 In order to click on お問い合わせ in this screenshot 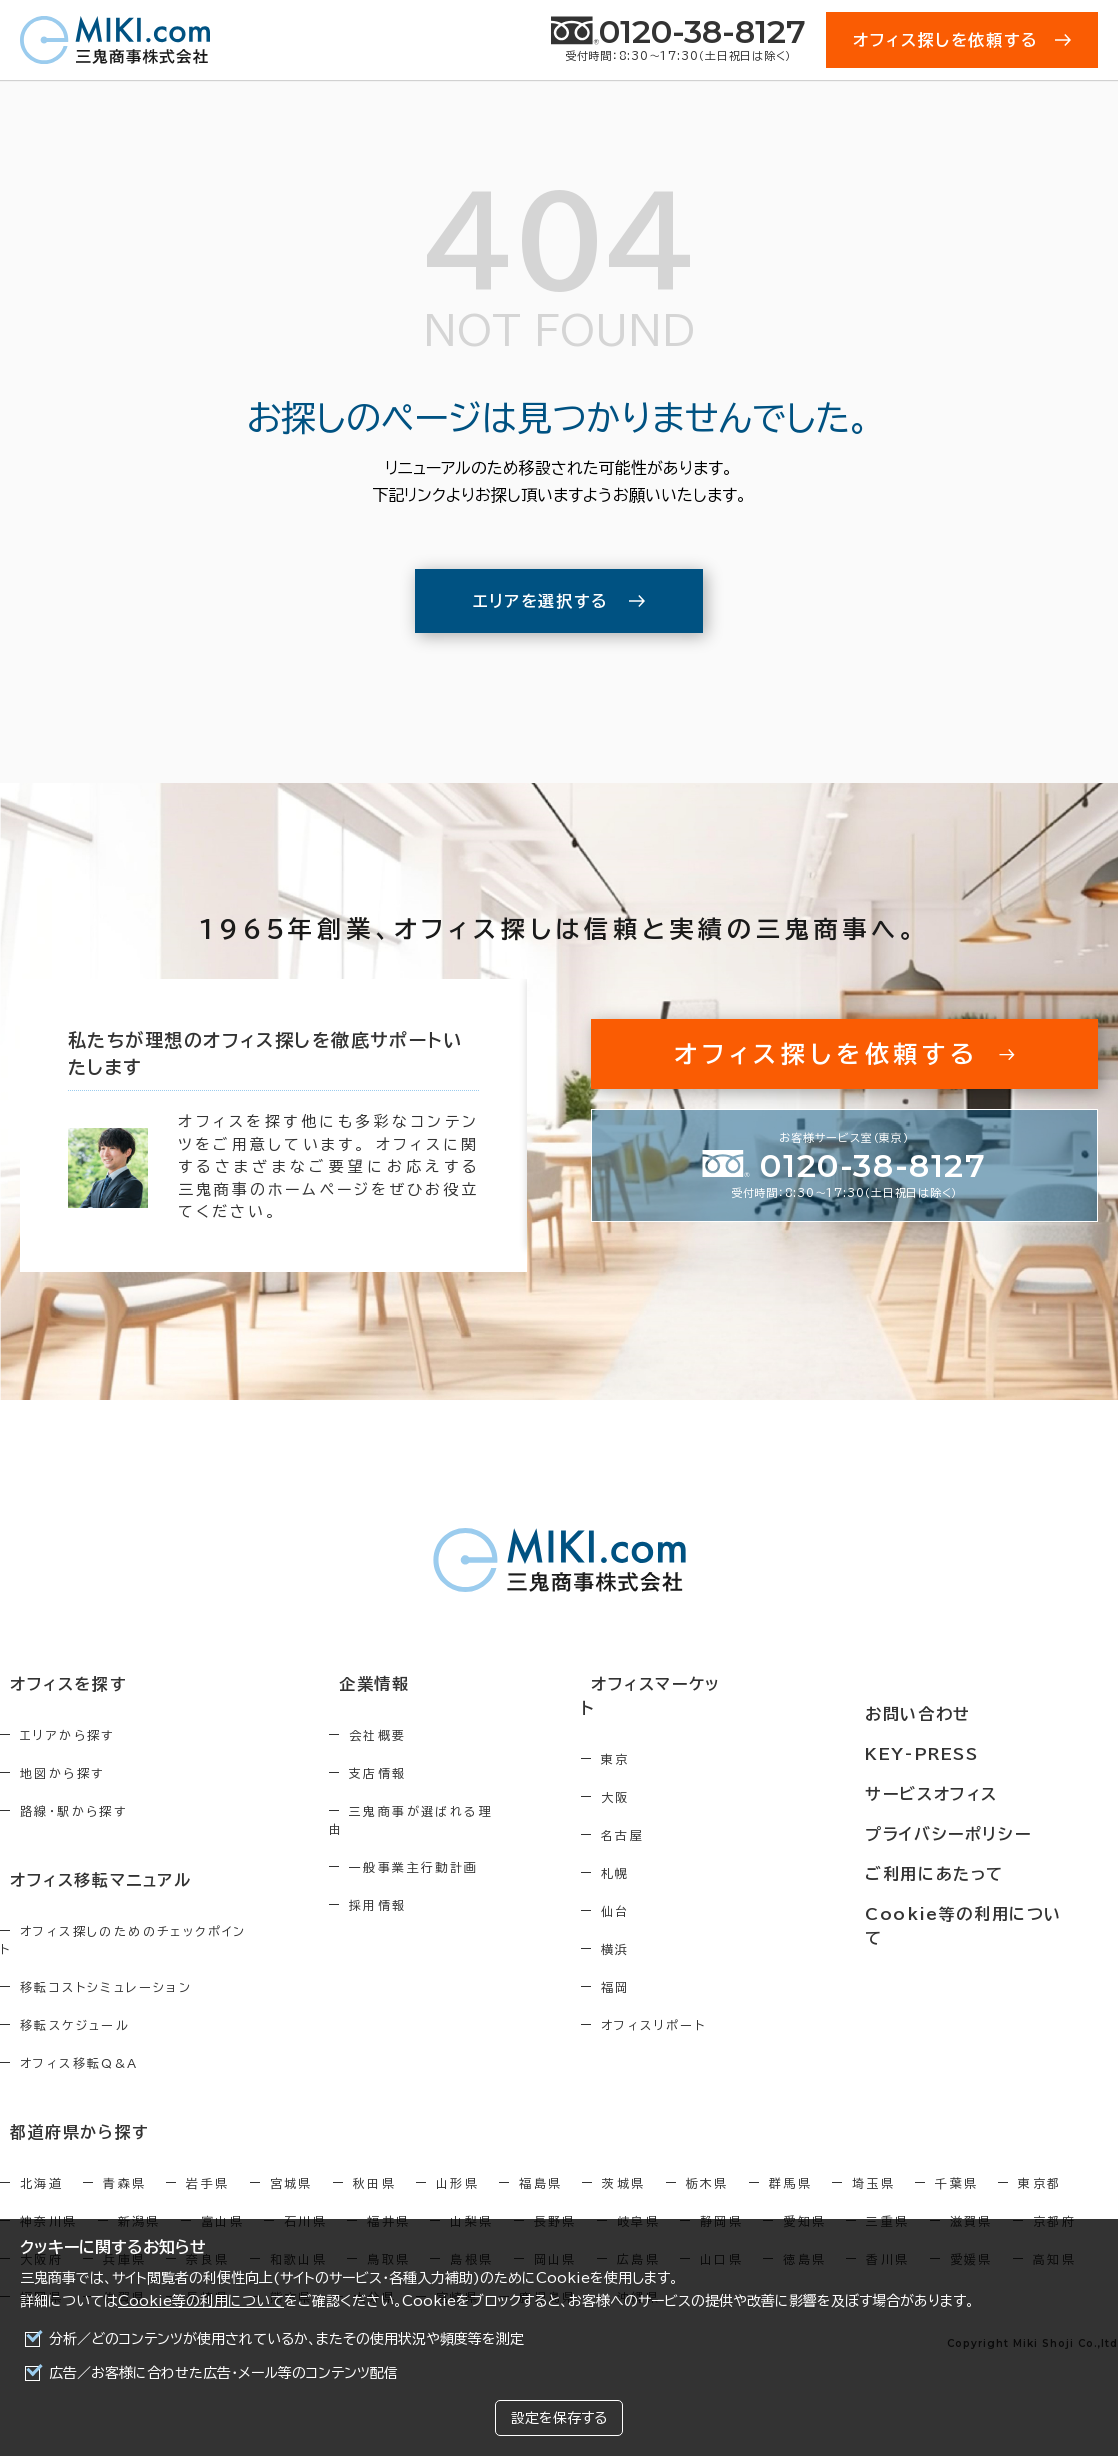, I will do `click(961, 1686)`.